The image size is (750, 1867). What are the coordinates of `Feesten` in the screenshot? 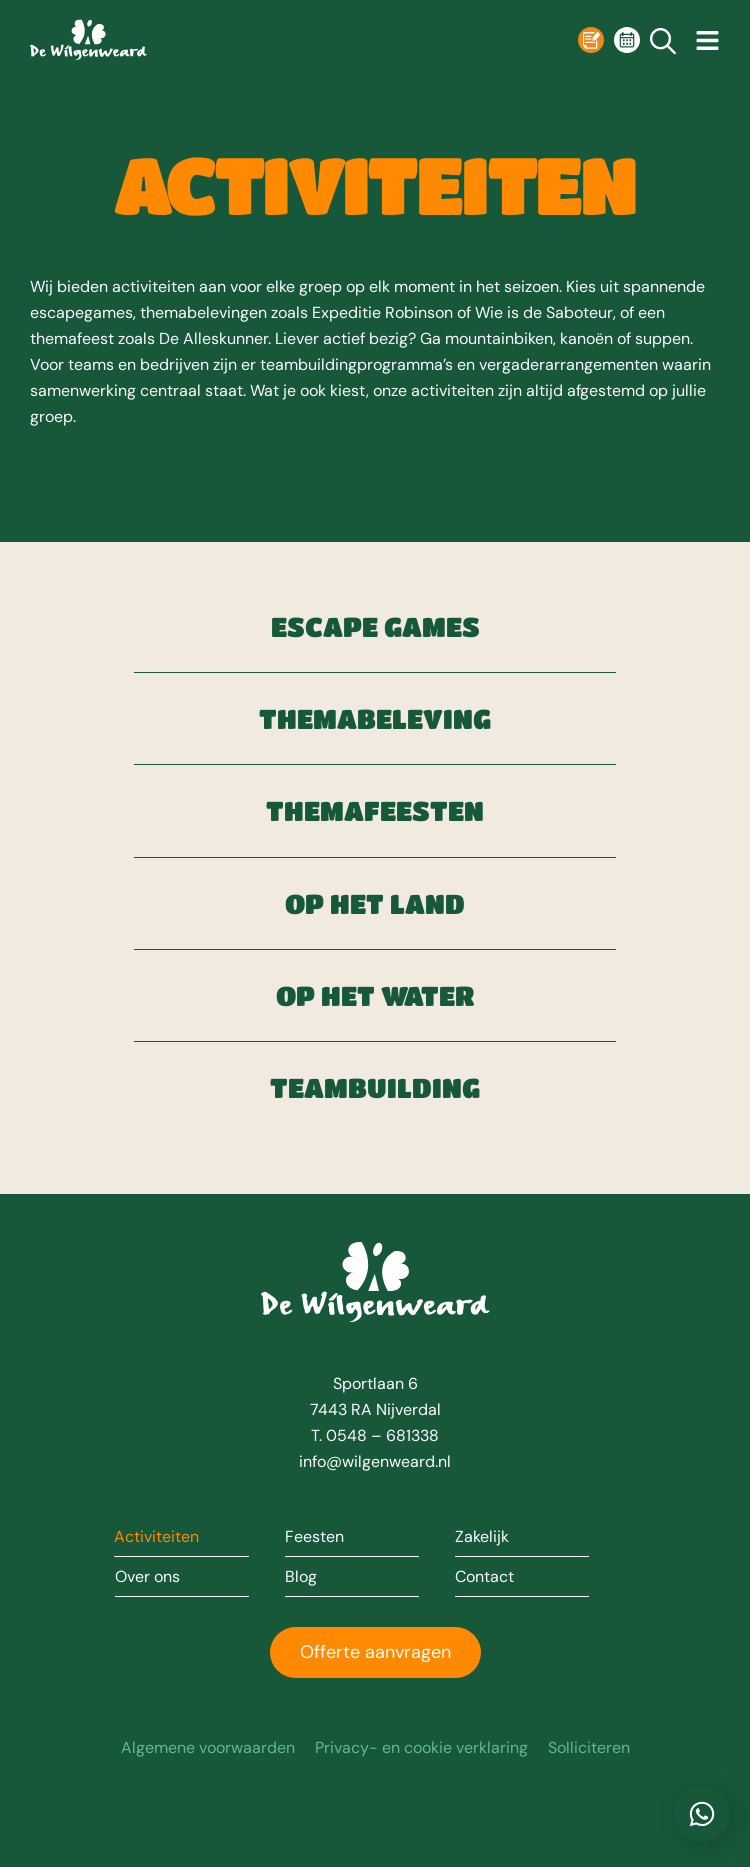 It's located at (314, 1537).